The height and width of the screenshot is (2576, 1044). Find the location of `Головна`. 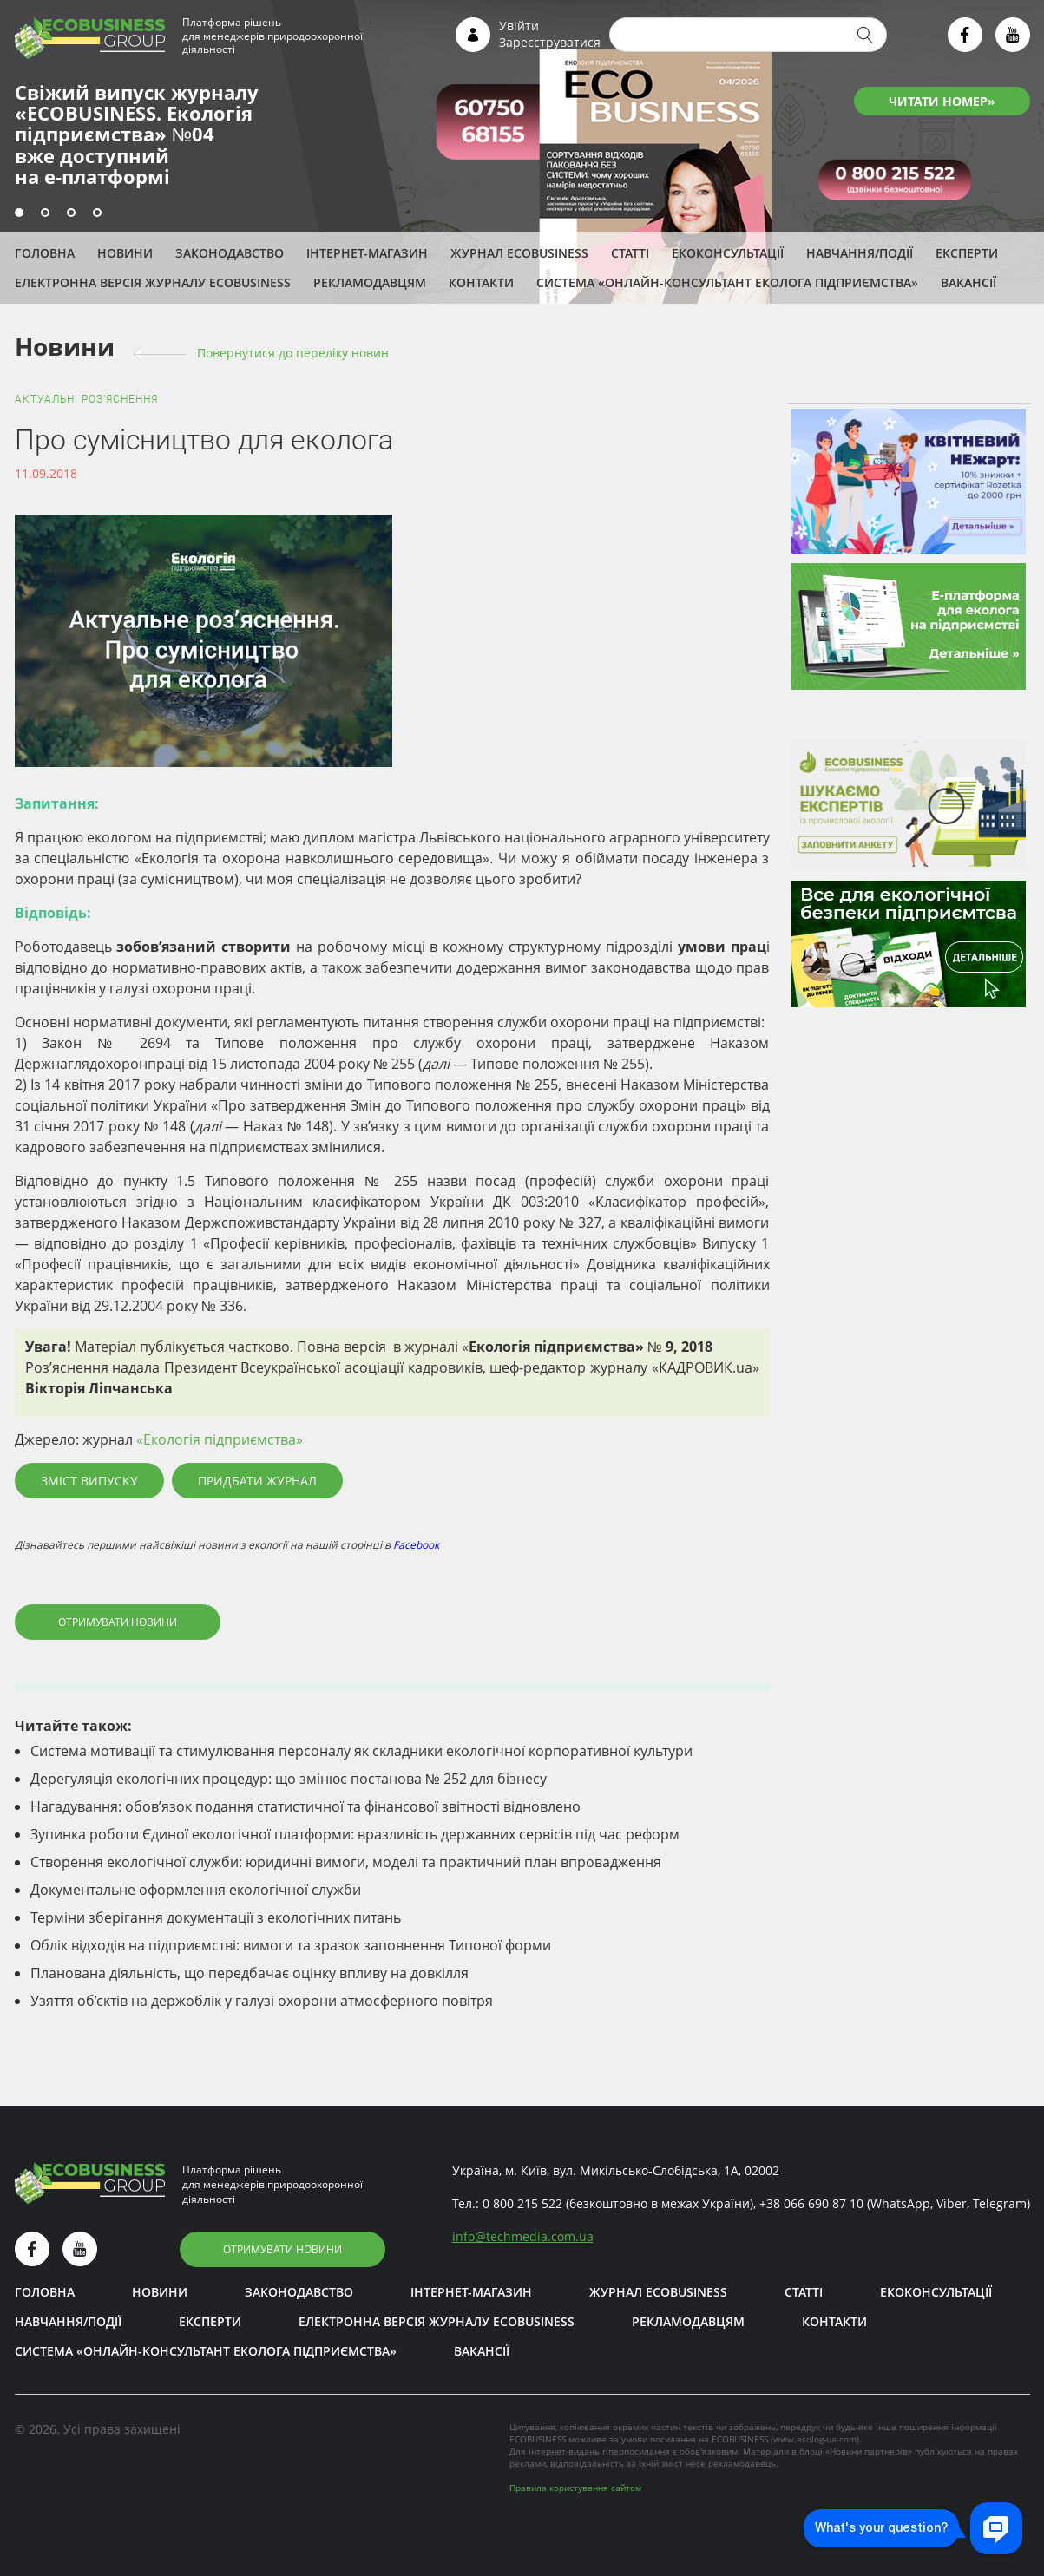

Головна is located at coordinates (45, 253).